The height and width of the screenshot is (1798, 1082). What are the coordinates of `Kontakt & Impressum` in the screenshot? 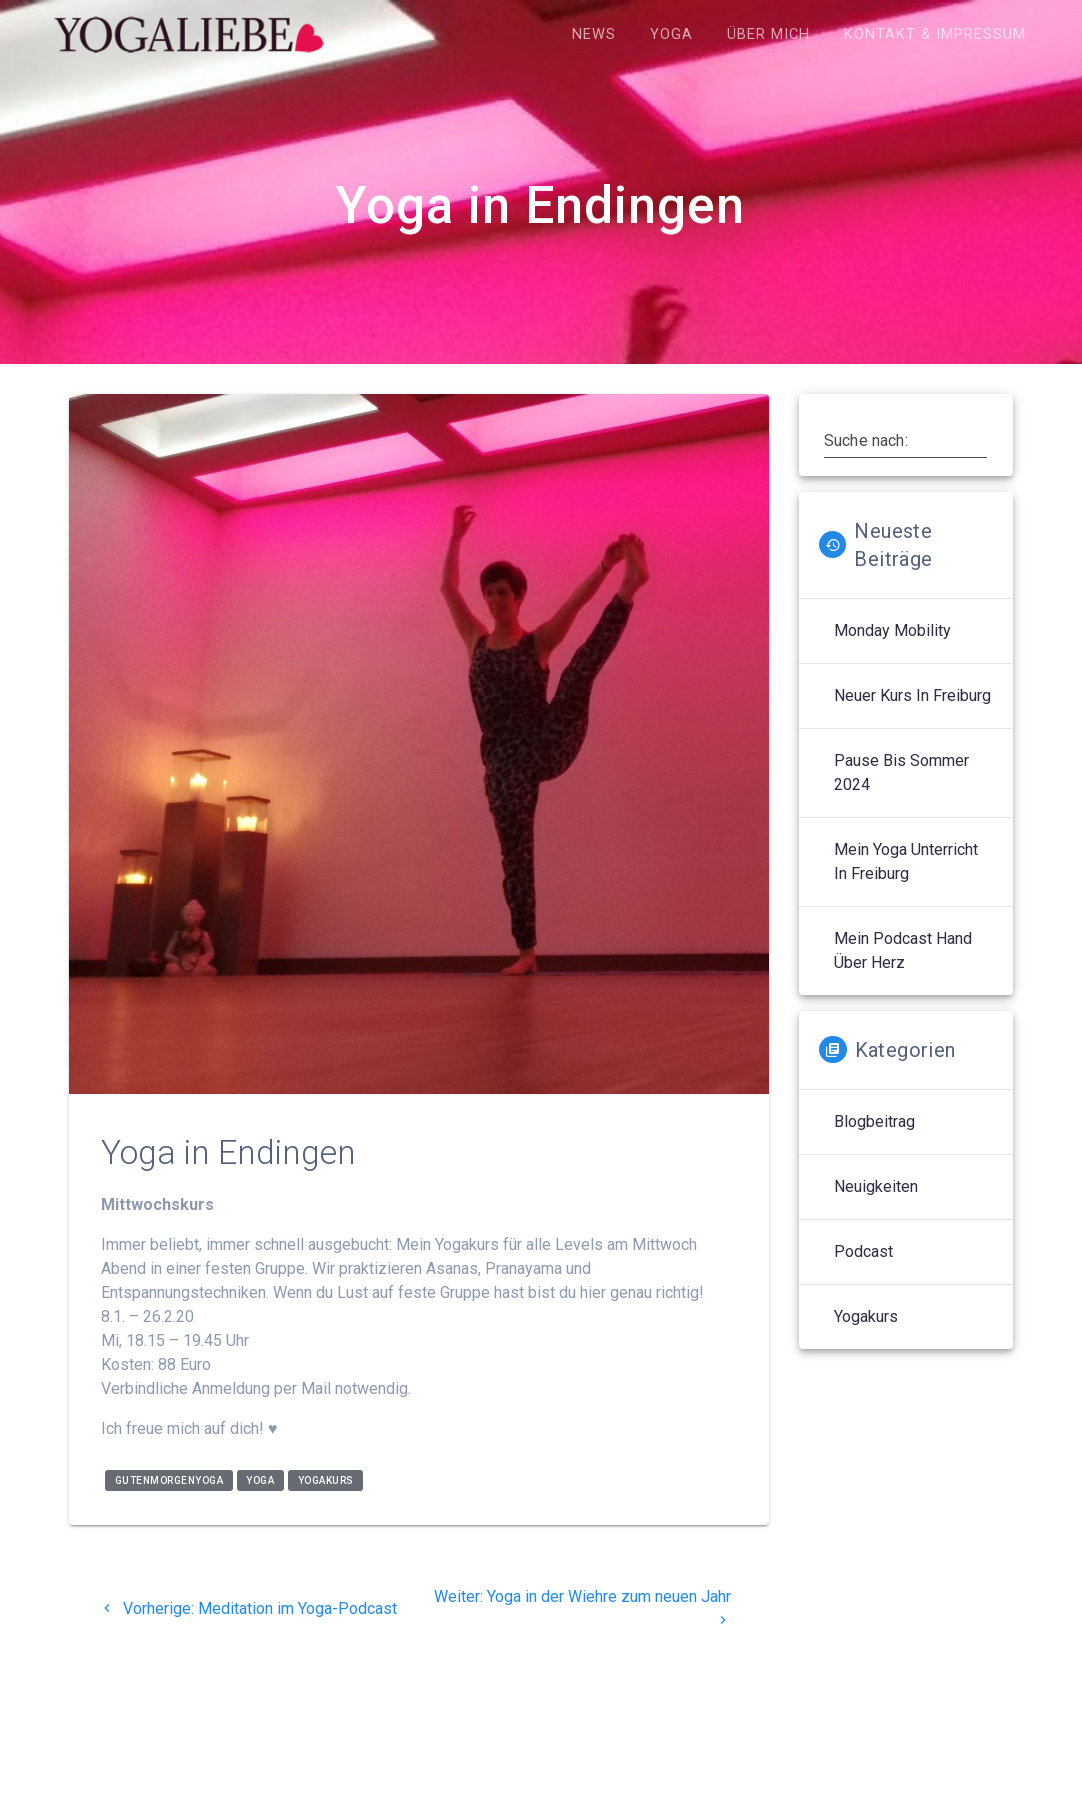 It's located at (935, 34).